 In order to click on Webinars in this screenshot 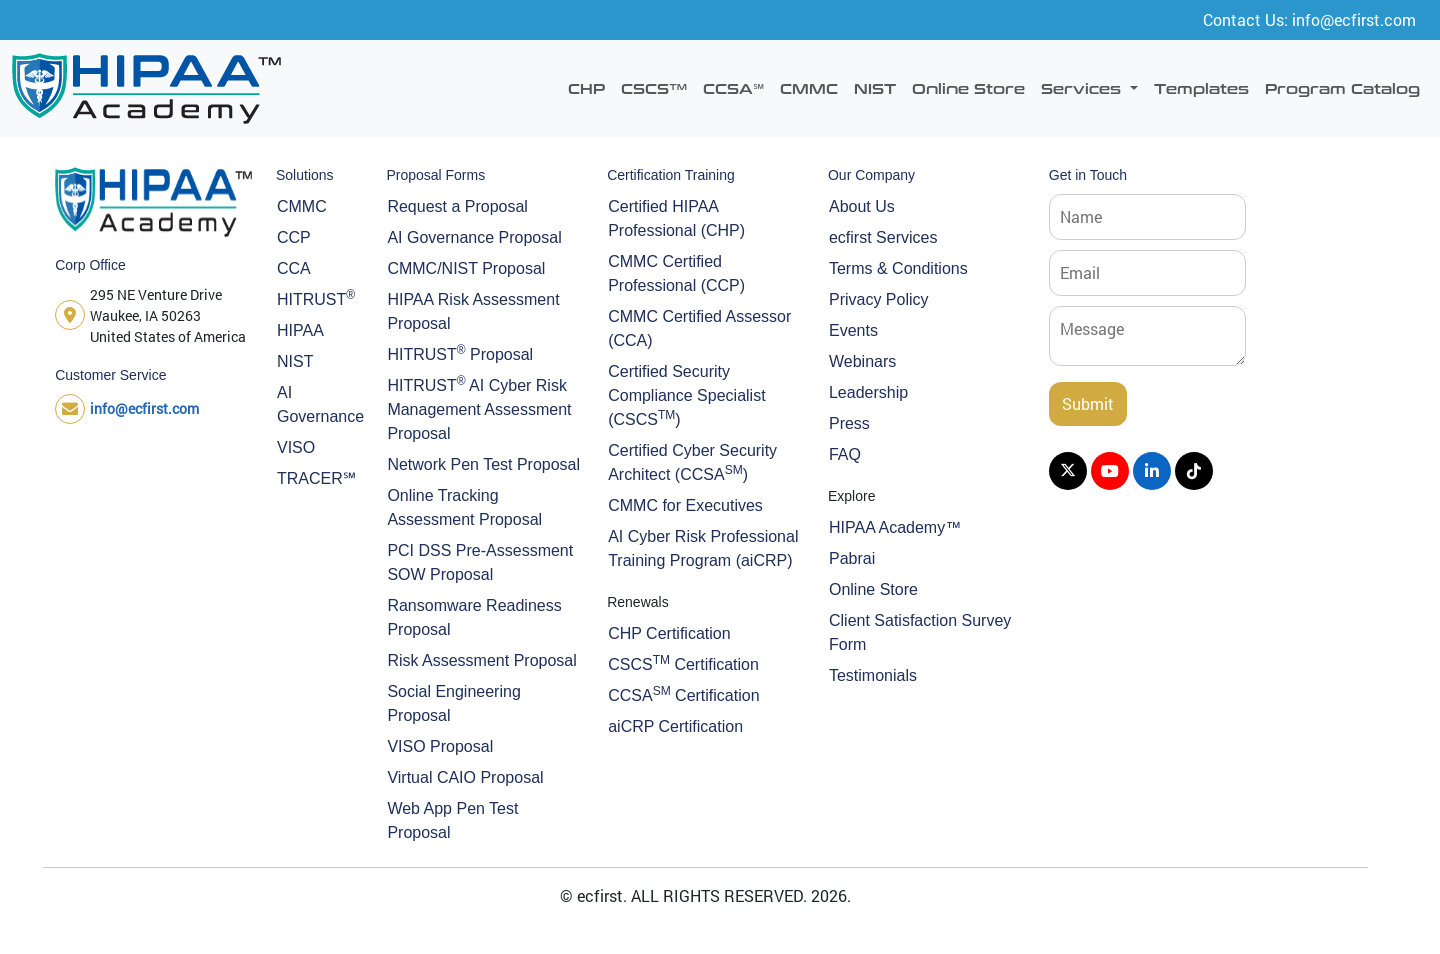, I will do `click(862, 361)`.